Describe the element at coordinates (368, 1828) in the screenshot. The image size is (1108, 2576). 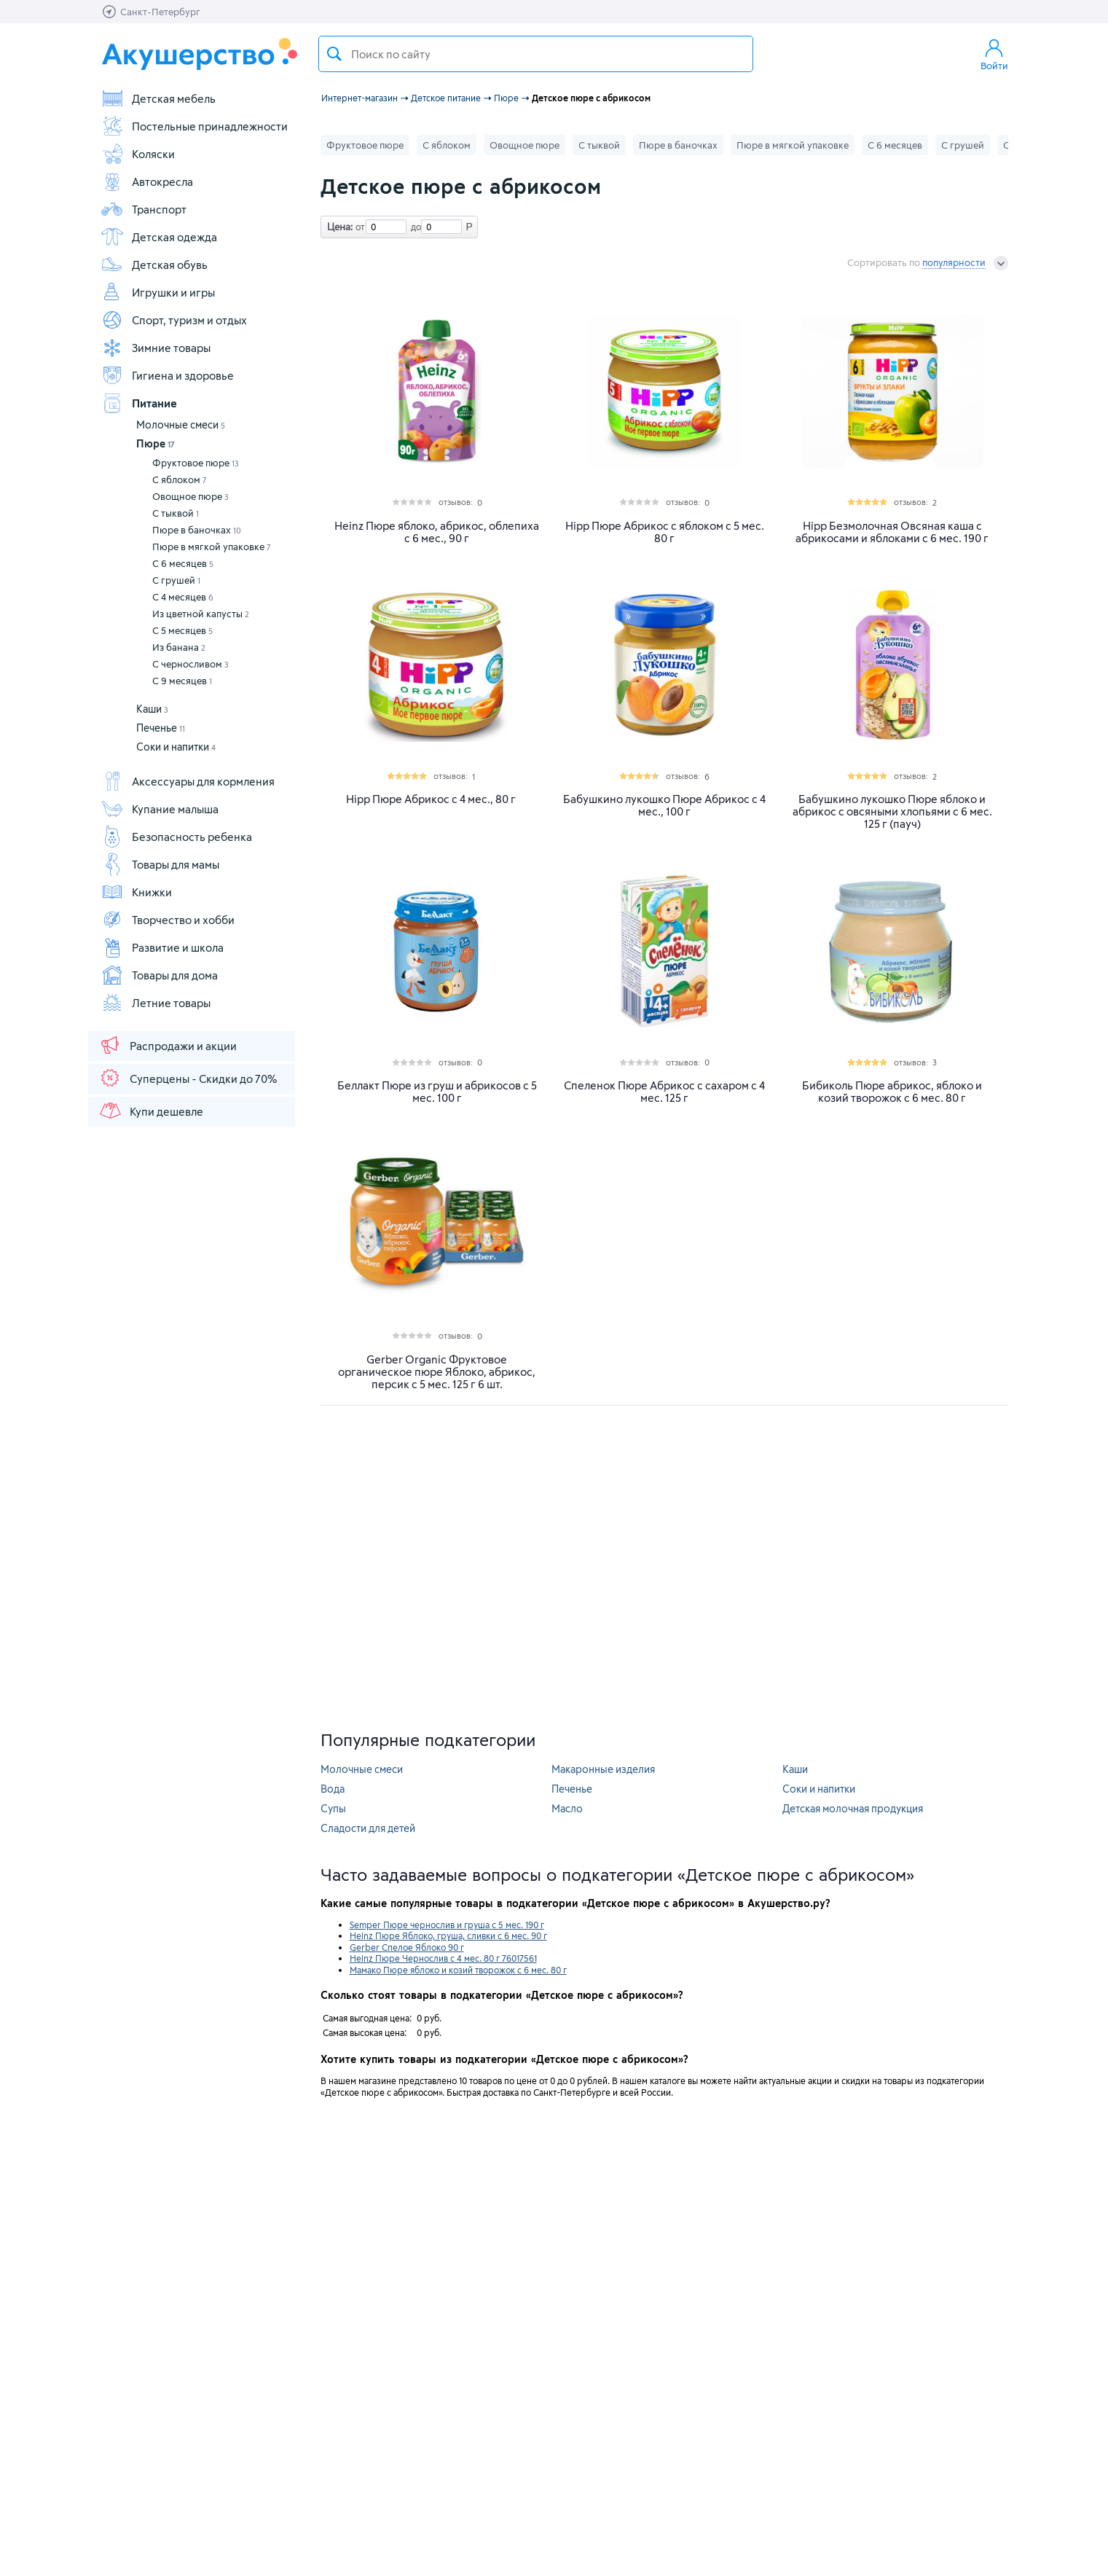
I see `Сладости для детей` at that location.